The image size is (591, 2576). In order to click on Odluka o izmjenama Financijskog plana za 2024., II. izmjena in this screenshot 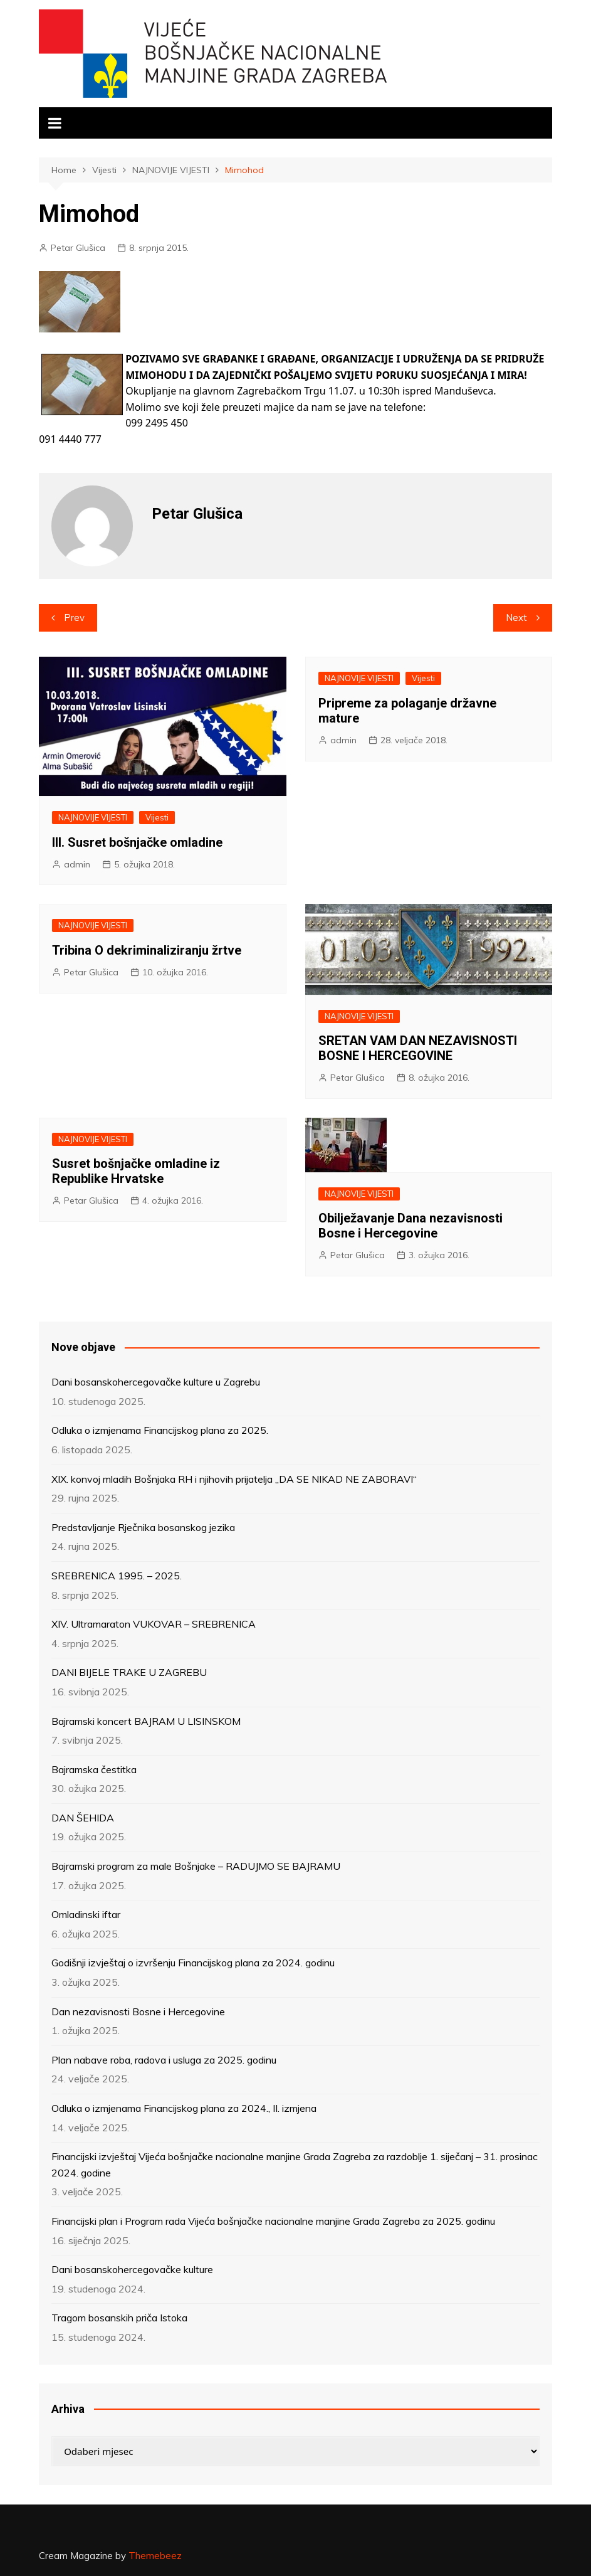, I will do `click(183, 2108)`.